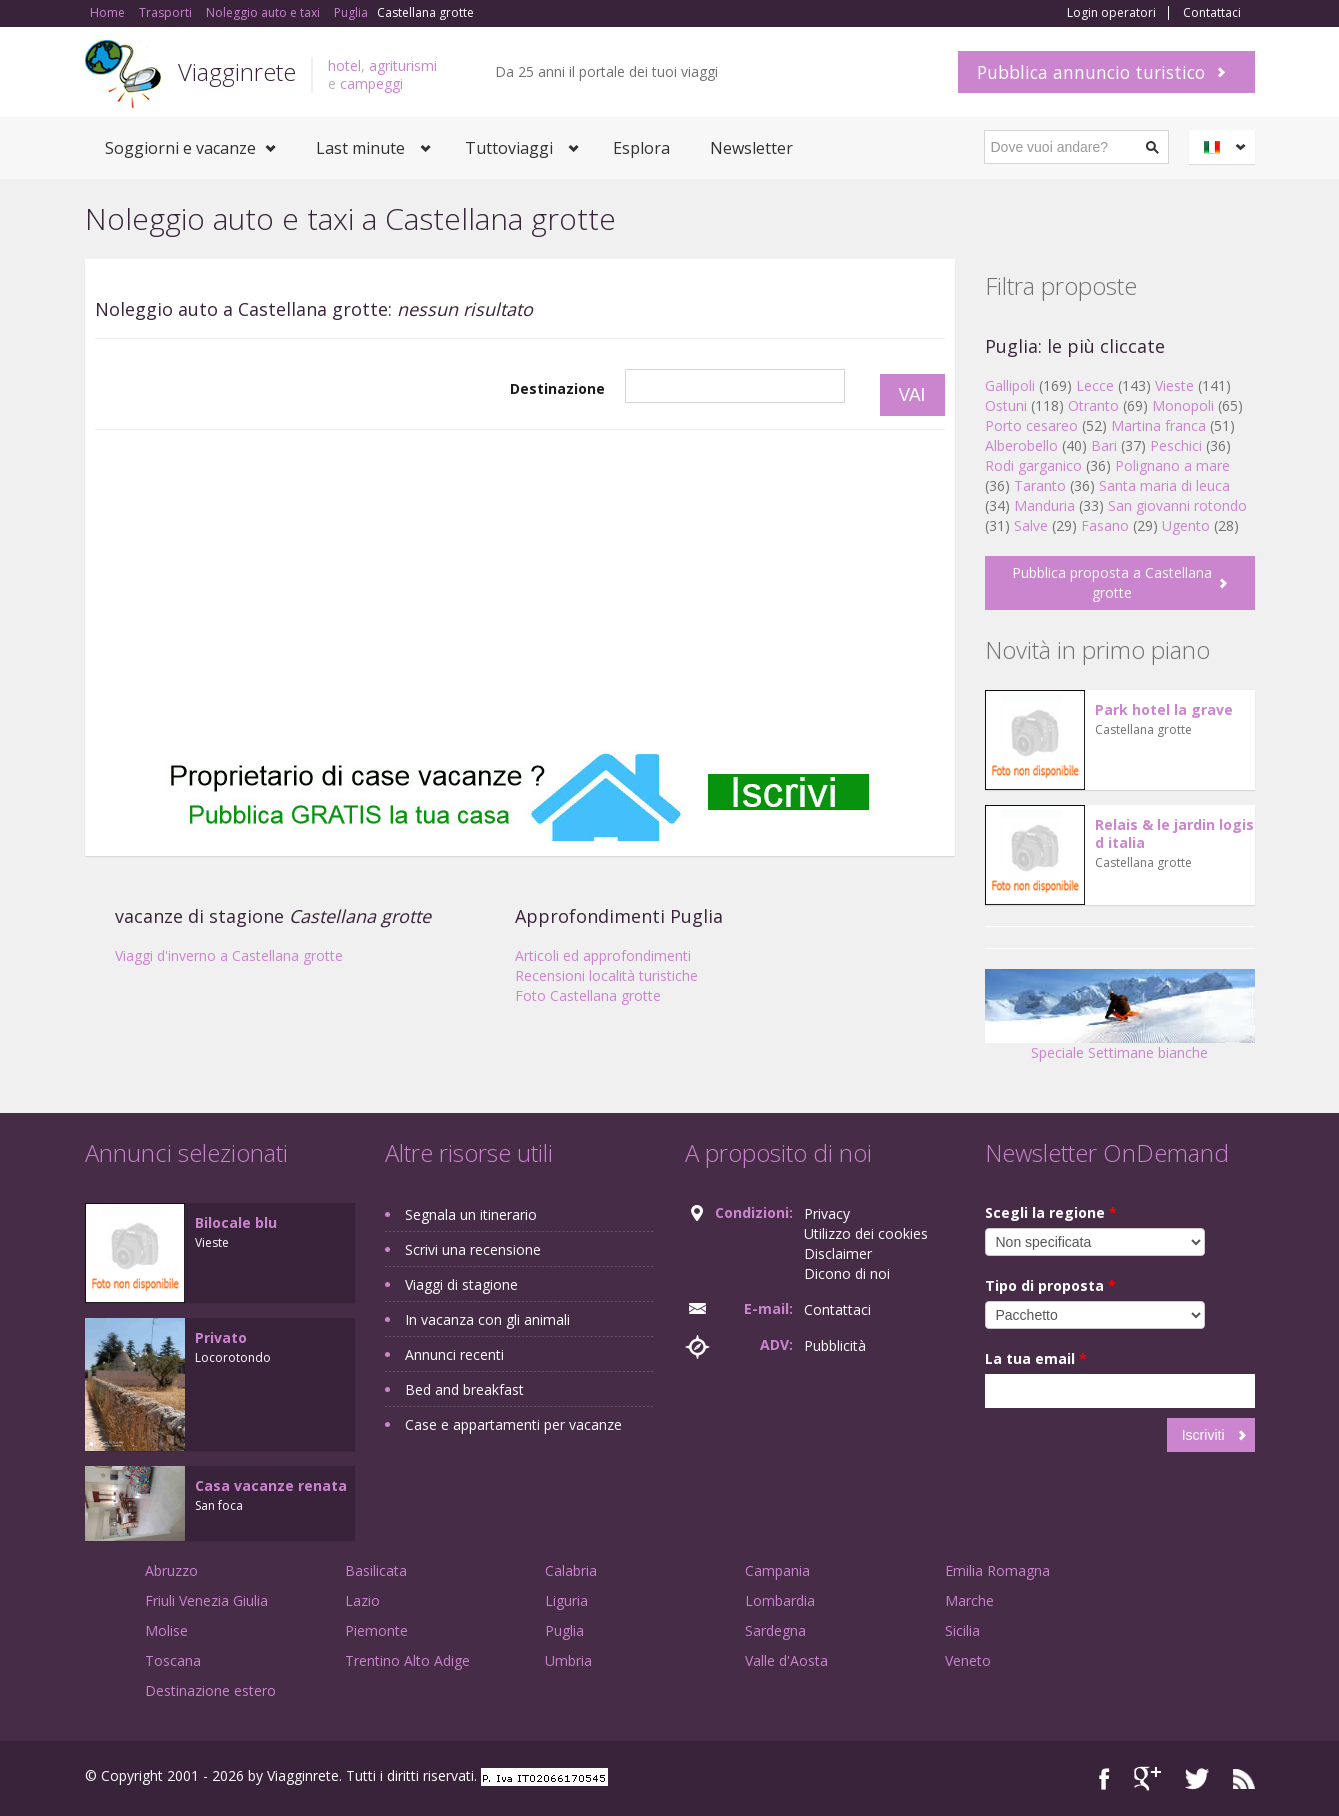 The width and height of the screenshot is (1339, 1816). What do you see at coordinates (1104, 445) in the screenshot?
I see `Bari` at bounding box center [1104, 445].